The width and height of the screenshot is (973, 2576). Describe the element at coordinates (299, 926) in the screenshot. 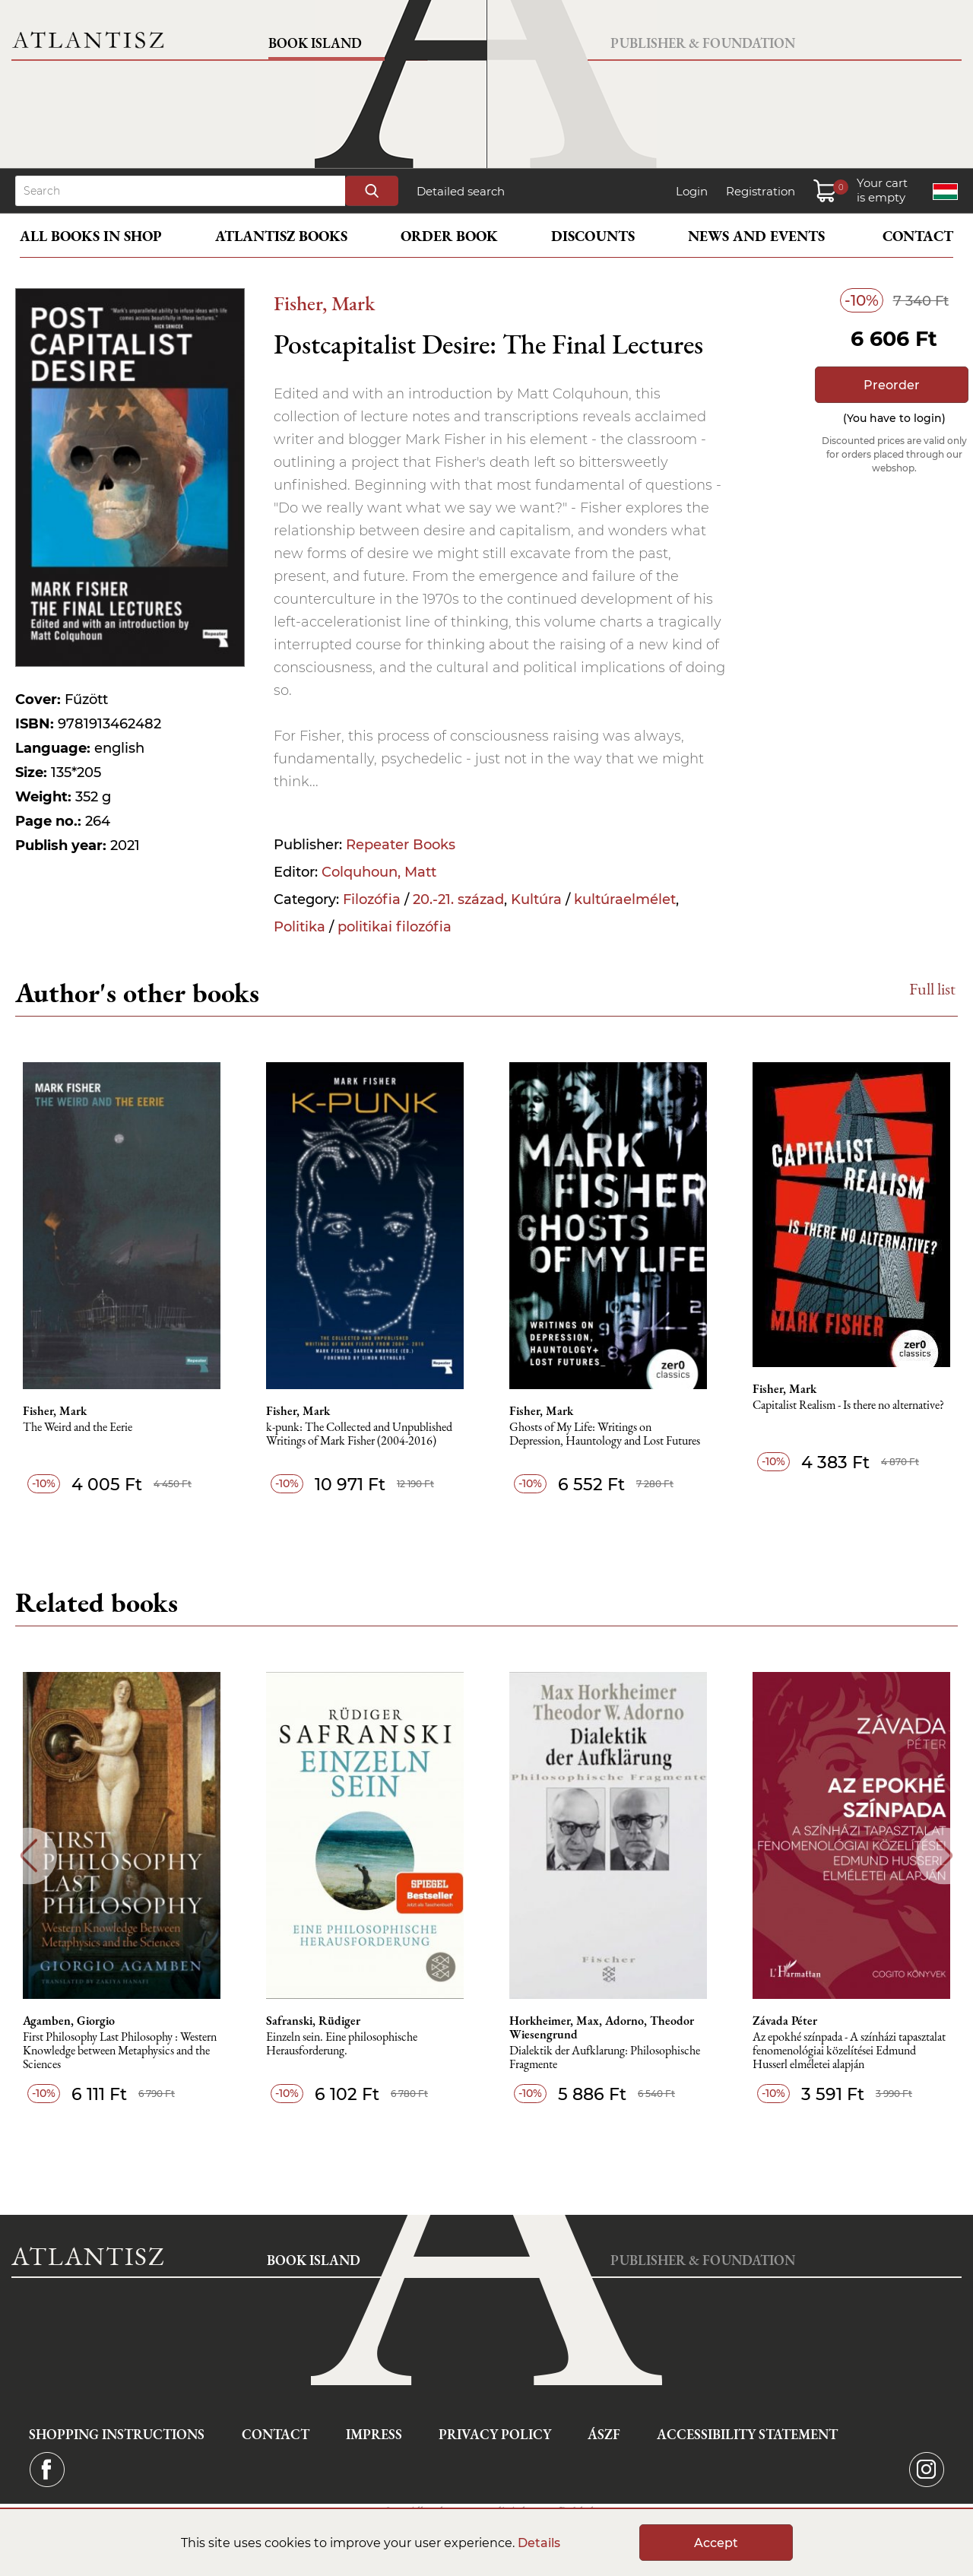

I see `Politika` at that location.